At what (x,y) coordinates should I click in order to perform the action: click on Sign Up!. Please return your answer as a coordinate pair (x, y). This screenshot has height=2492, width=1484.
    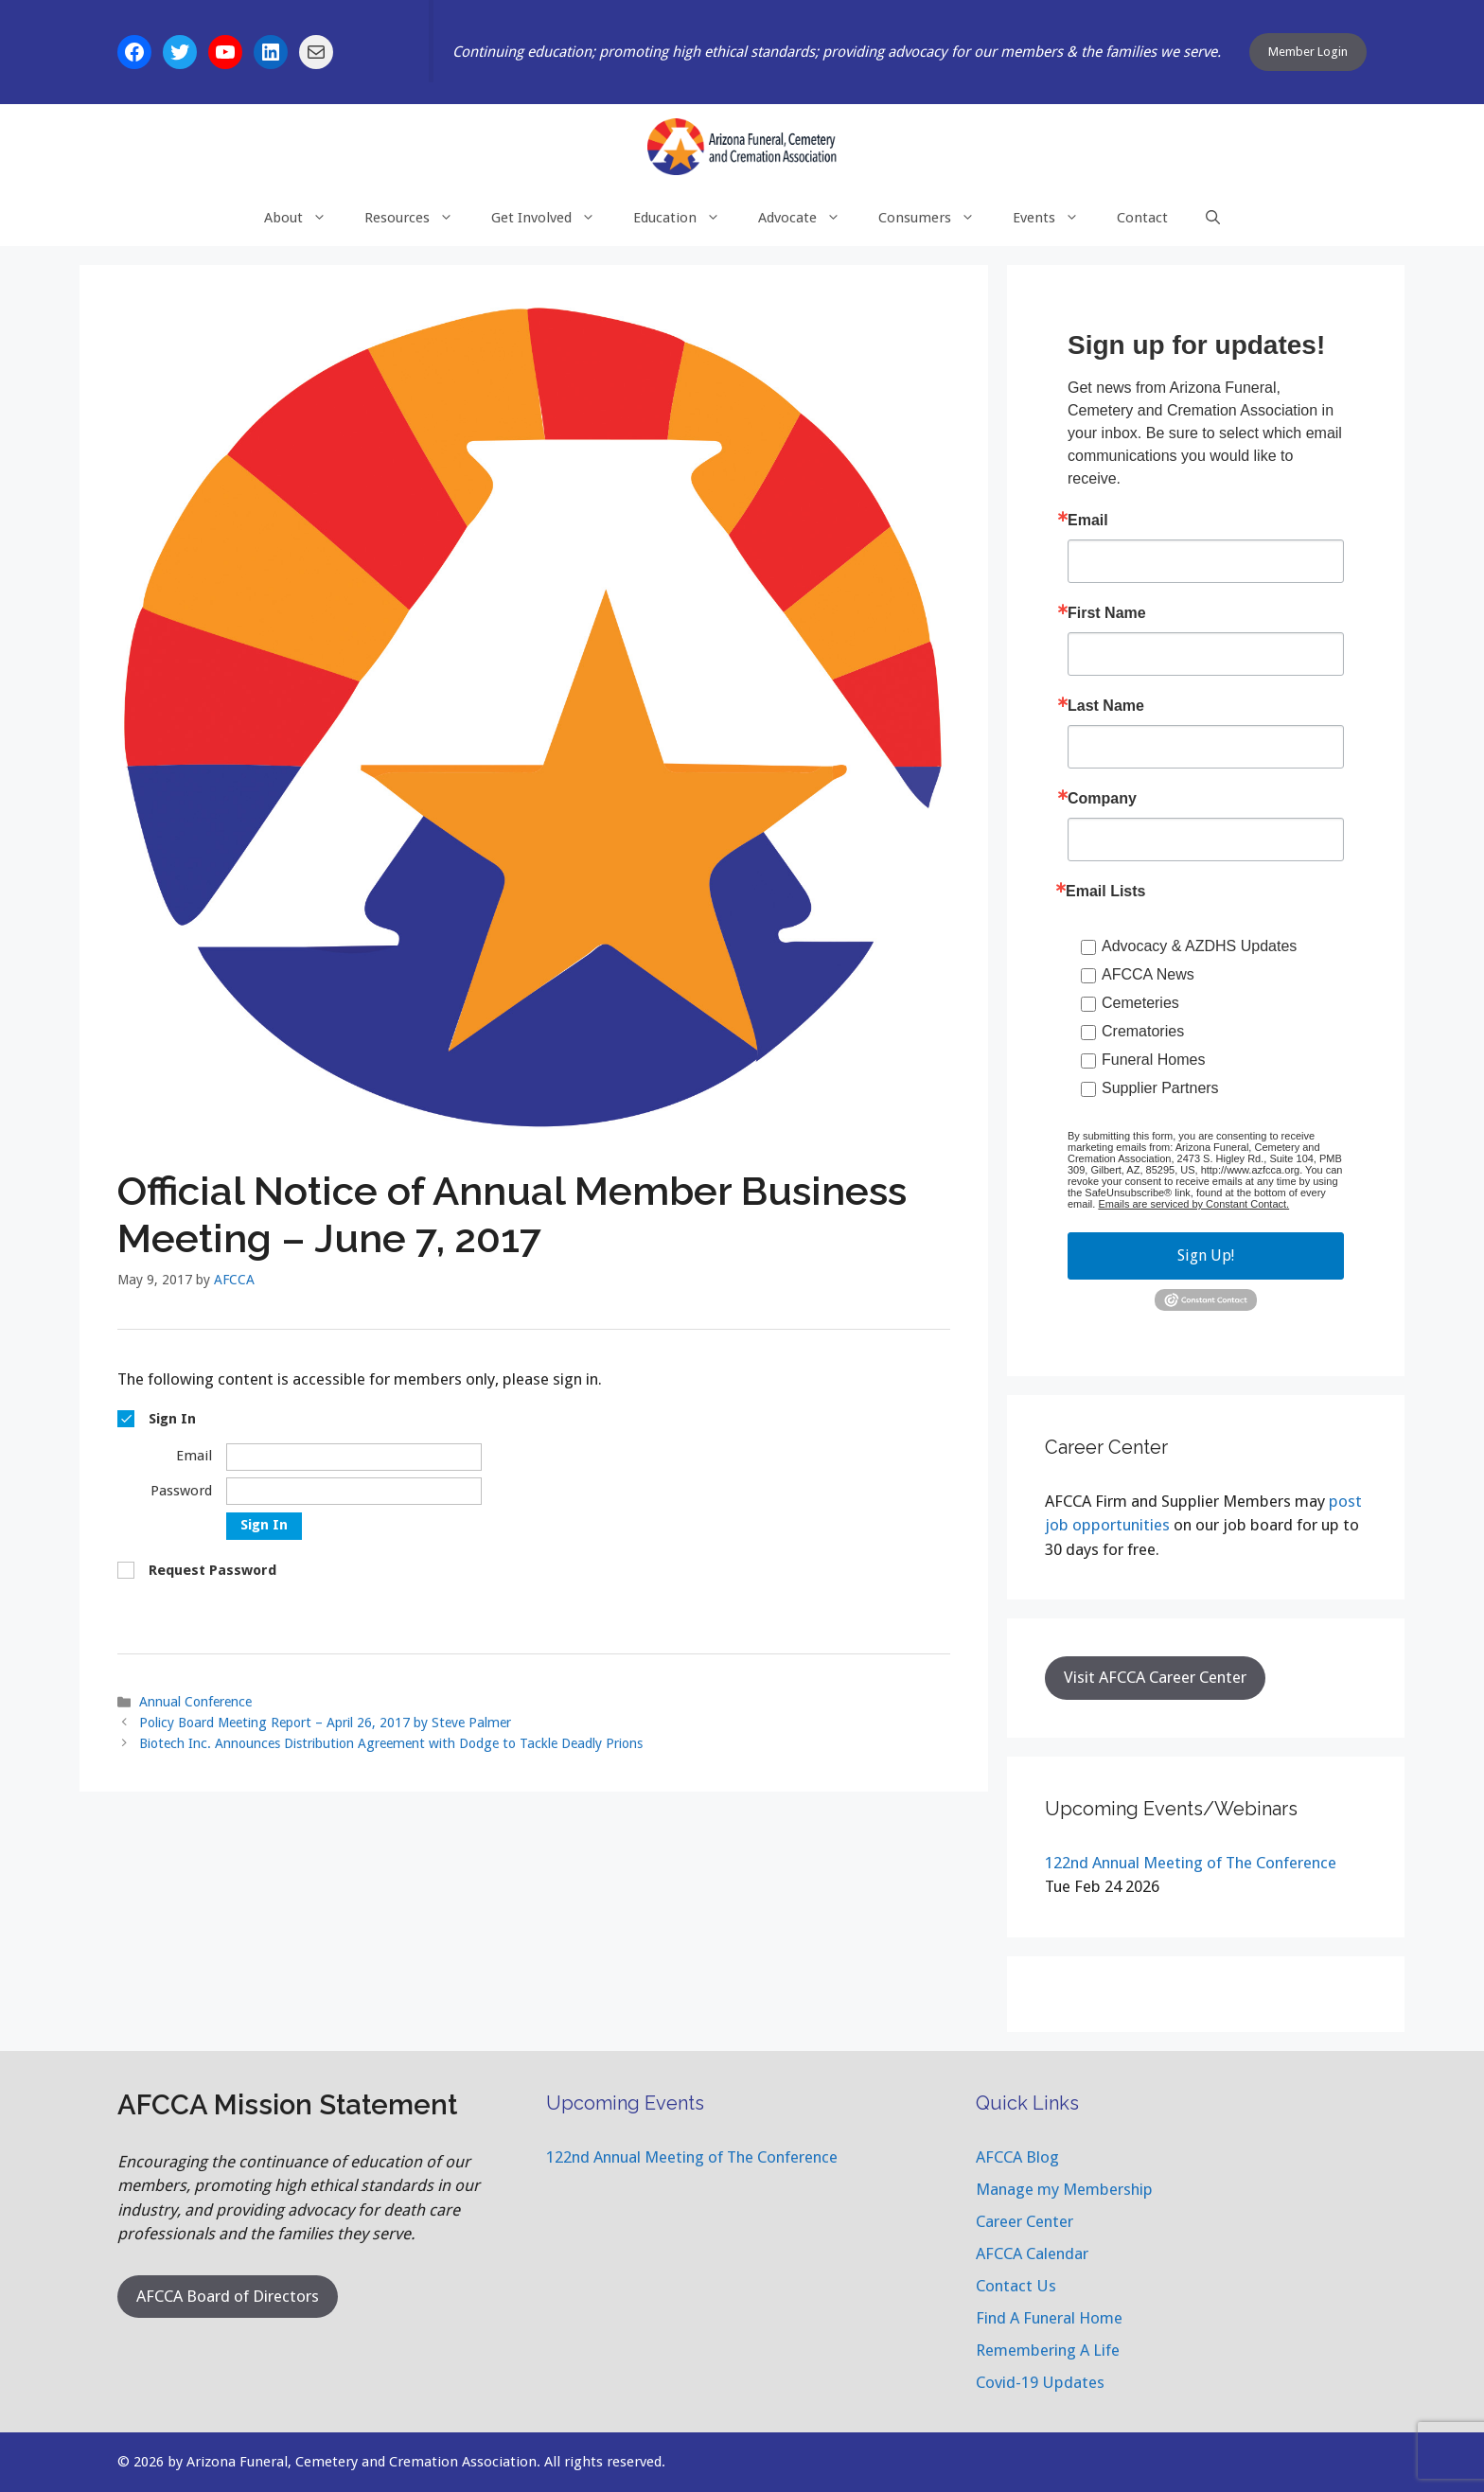
    Looking at the image, I should click on (1205, 1255).